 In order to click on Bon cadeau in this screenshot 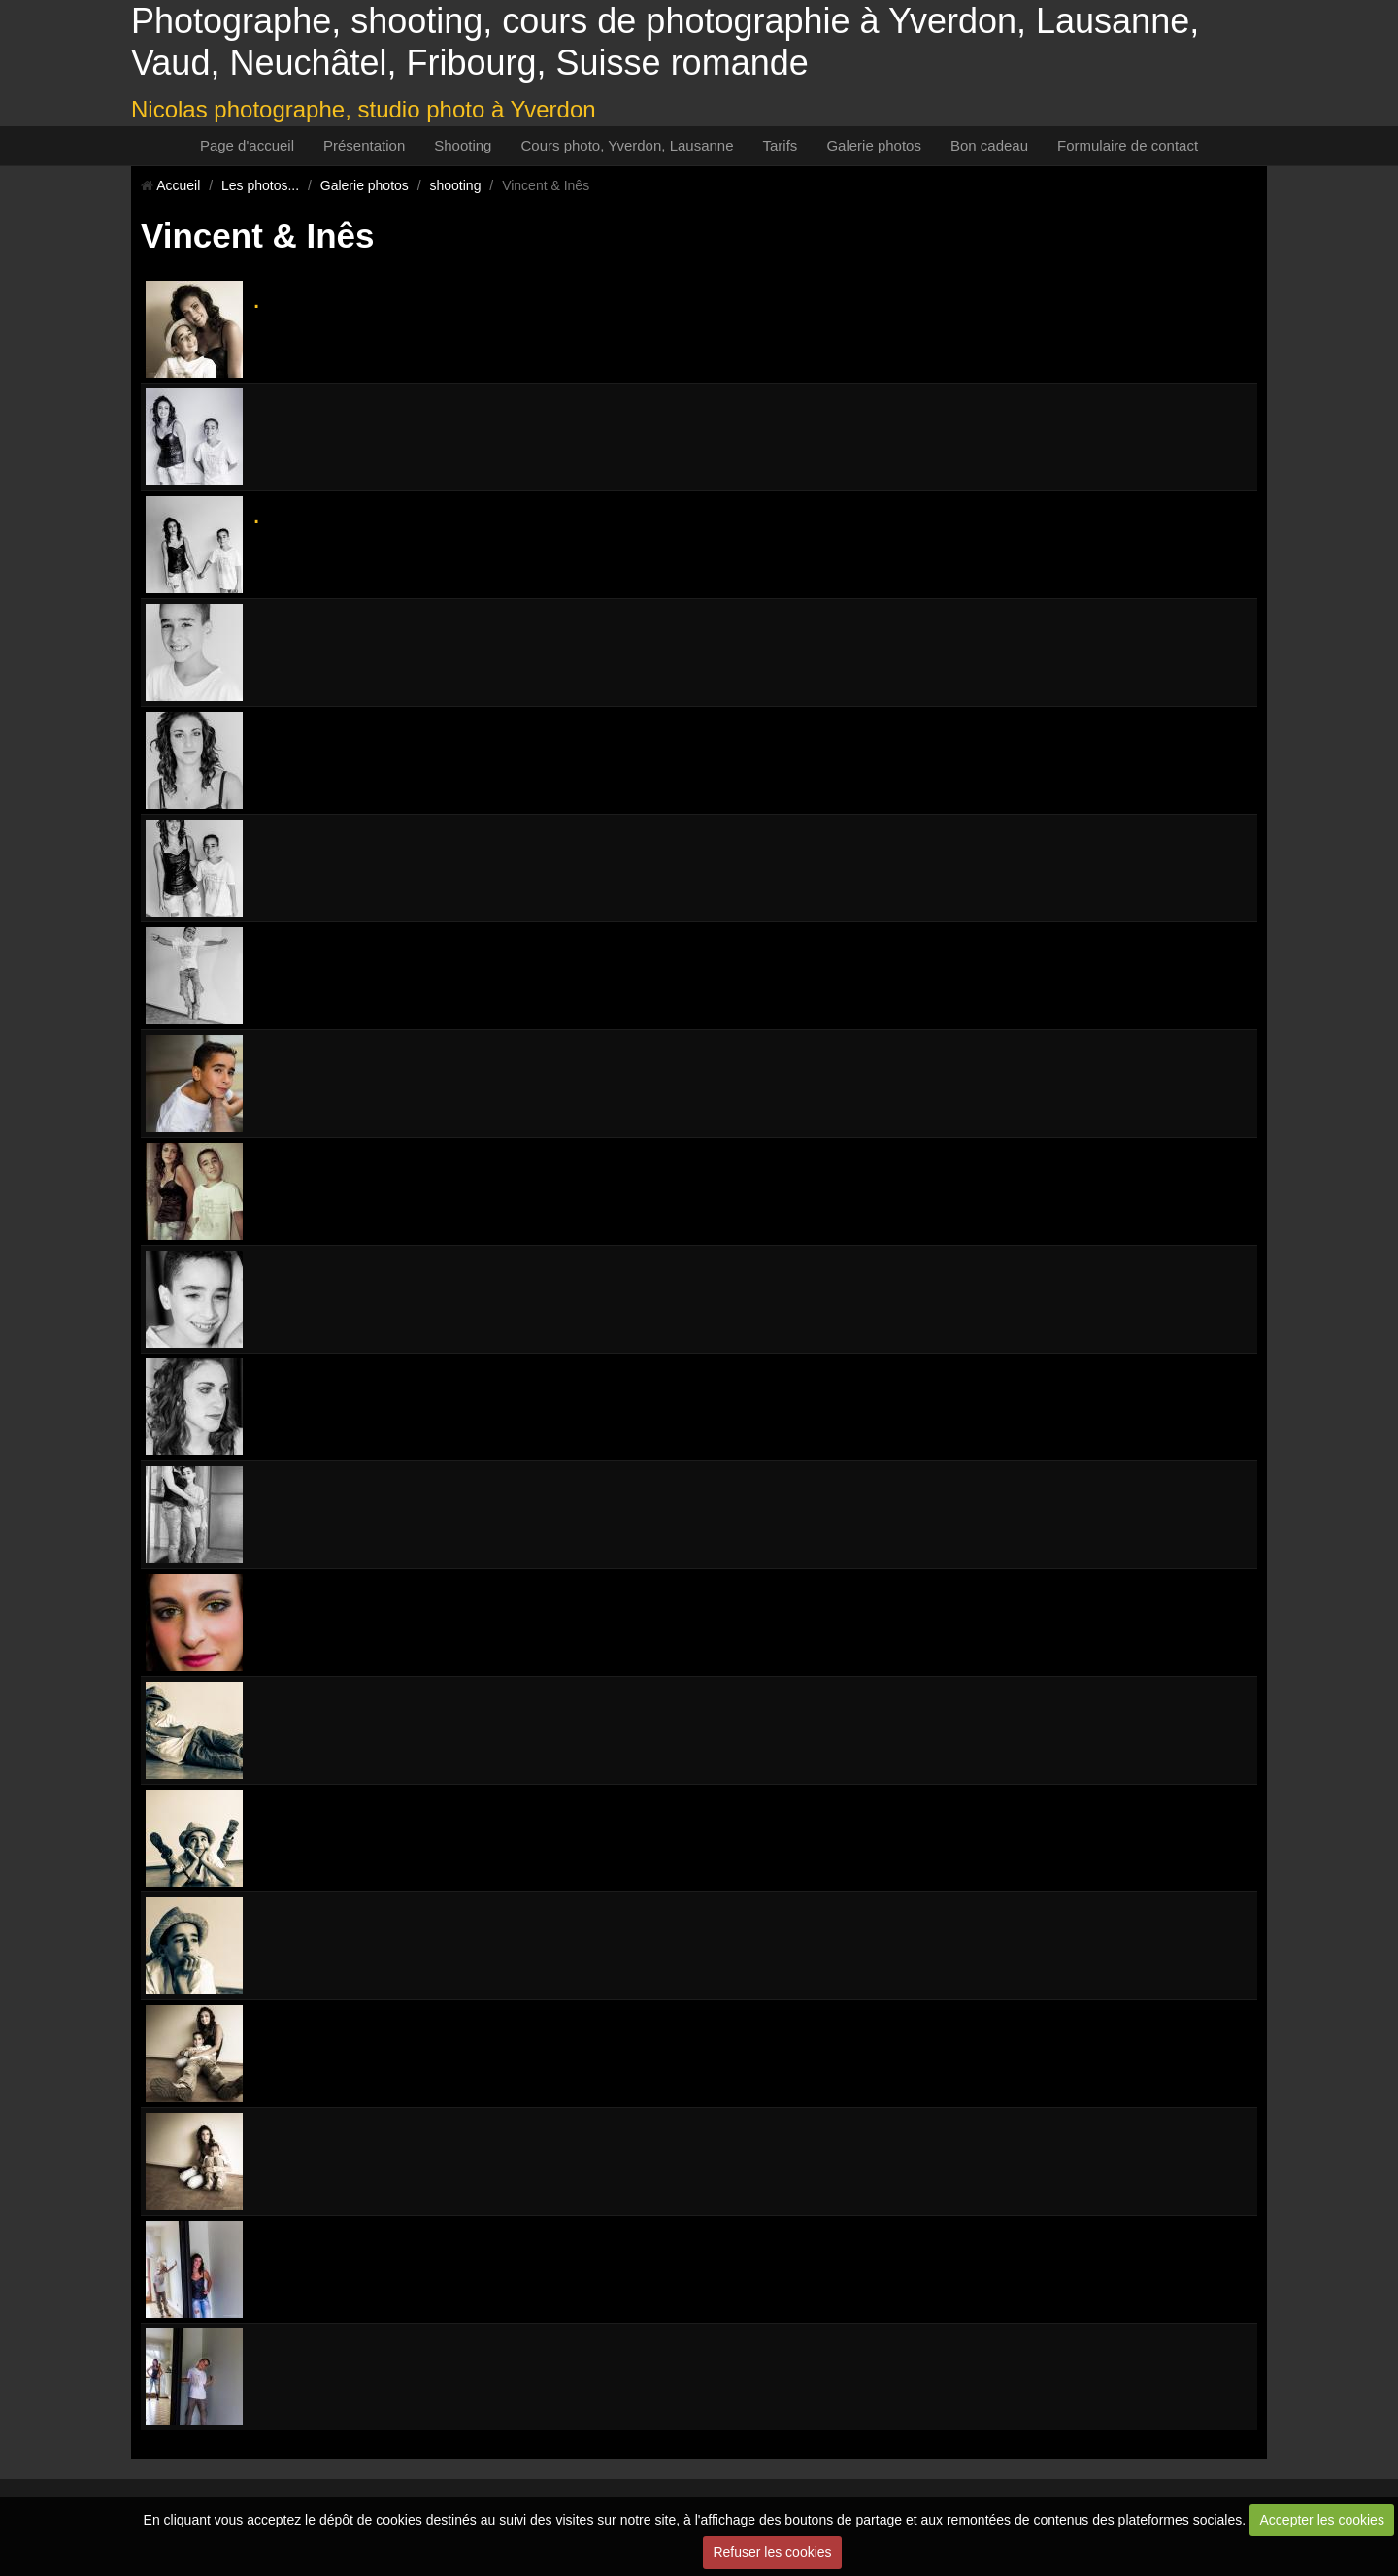, I will do `click(989, 145)`.